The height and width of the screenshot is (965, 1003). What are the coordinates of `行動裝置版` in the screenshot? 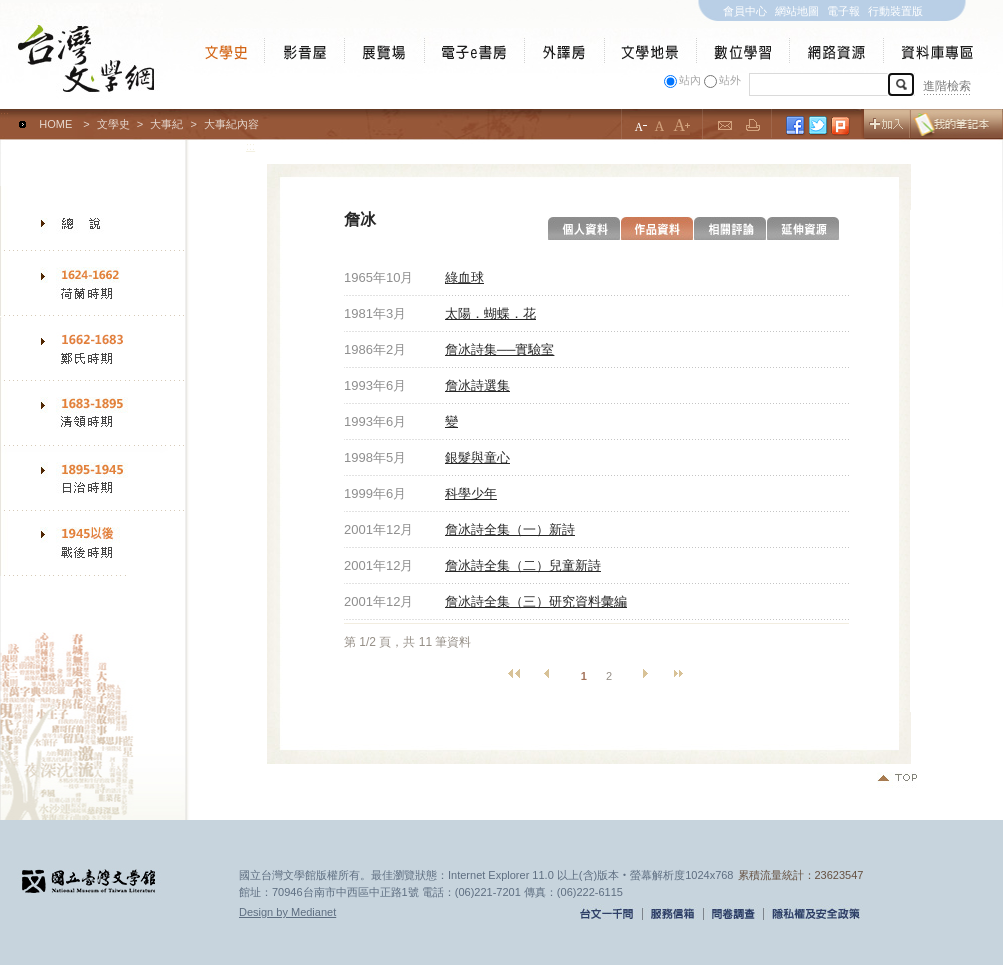 It's located at (895, 11).